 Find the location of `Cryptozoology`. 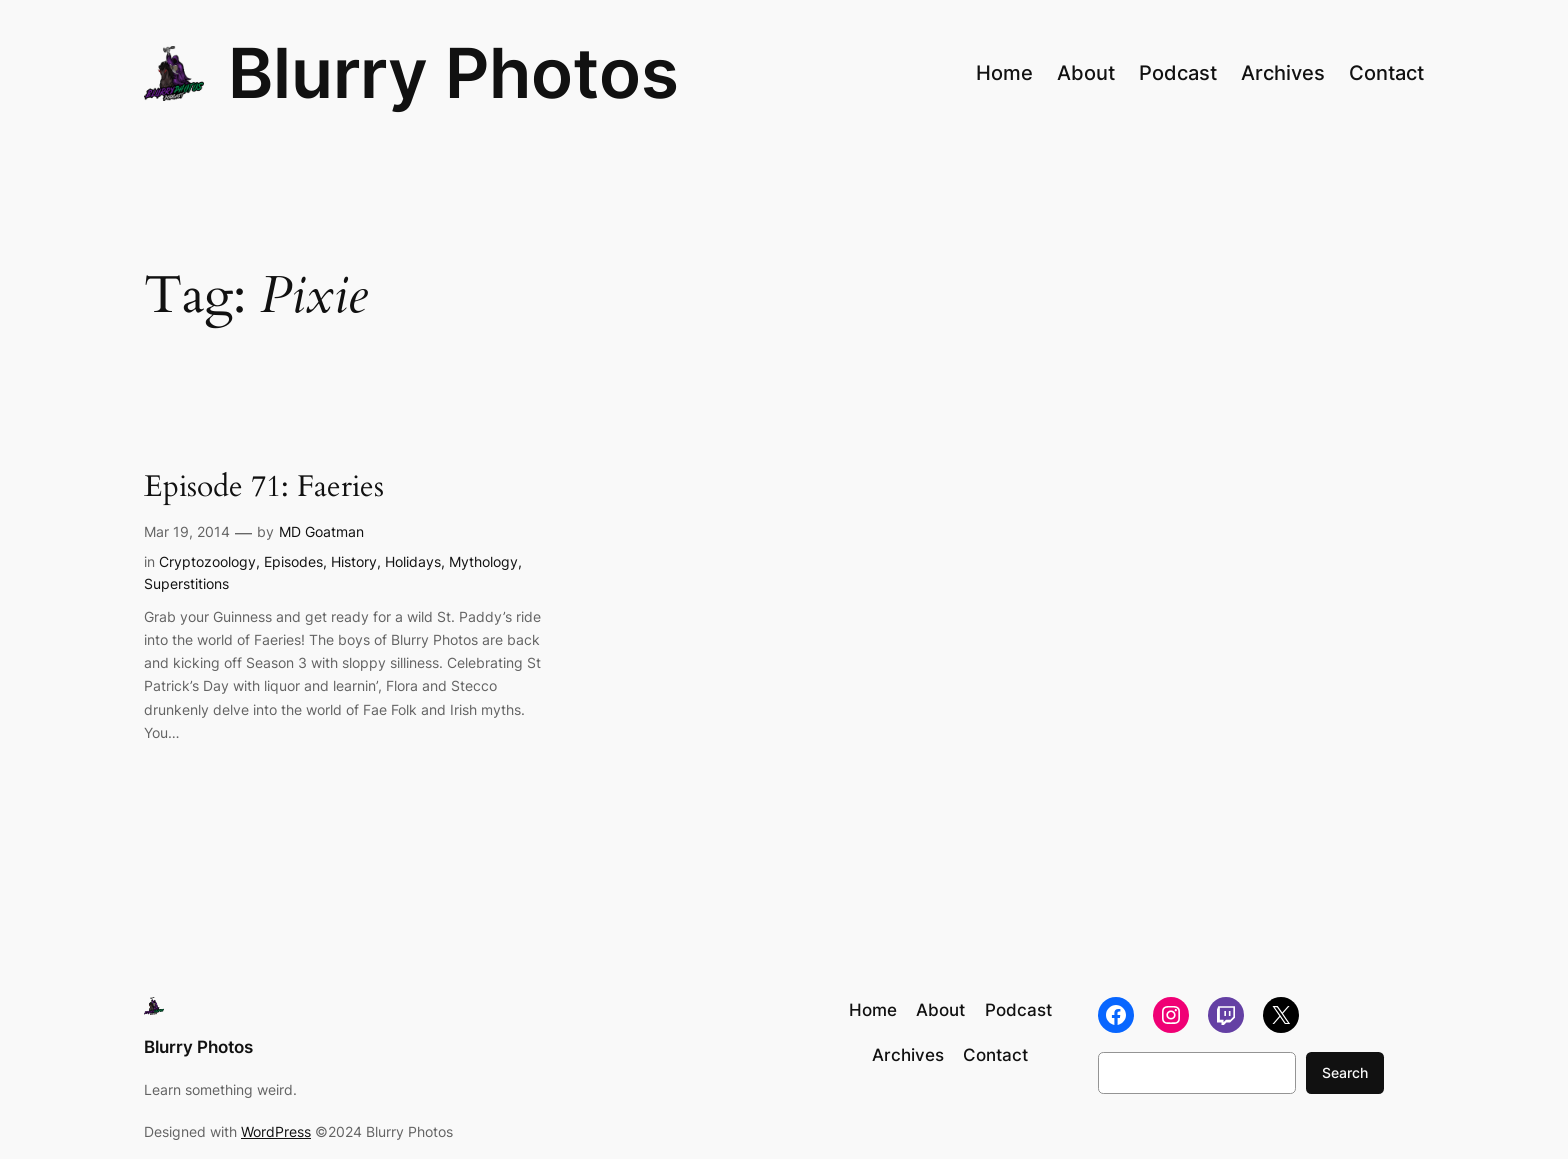

Cryptozoology is located at coordinates (207, 561).